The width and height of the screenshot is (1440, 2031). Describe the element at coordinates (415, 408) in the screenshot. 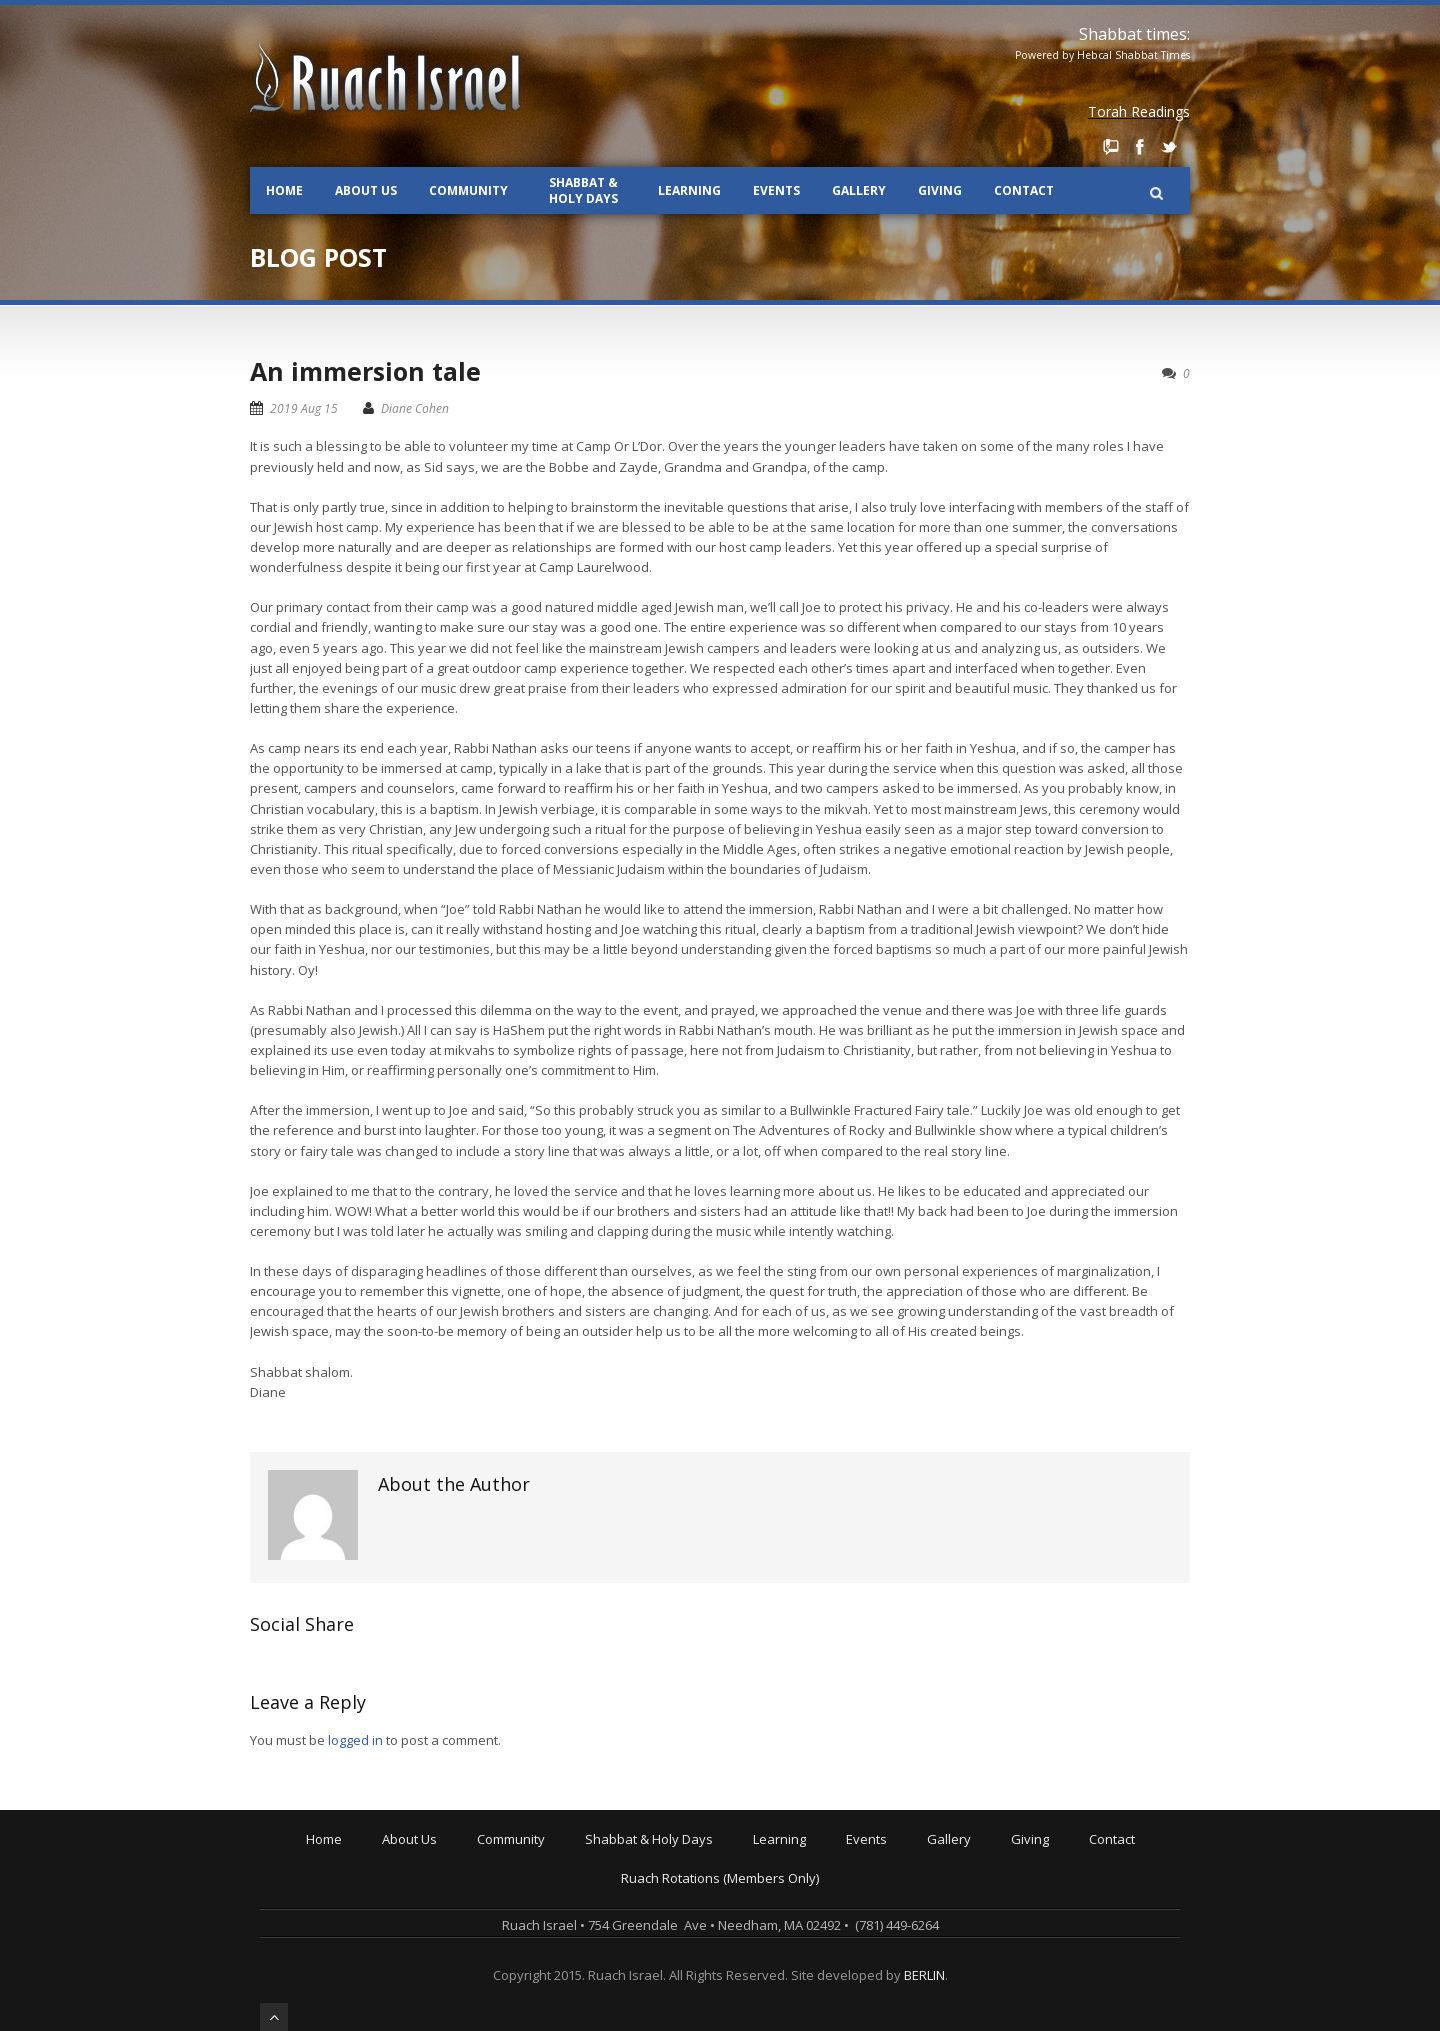

I see `Diane Cohen` at that location.